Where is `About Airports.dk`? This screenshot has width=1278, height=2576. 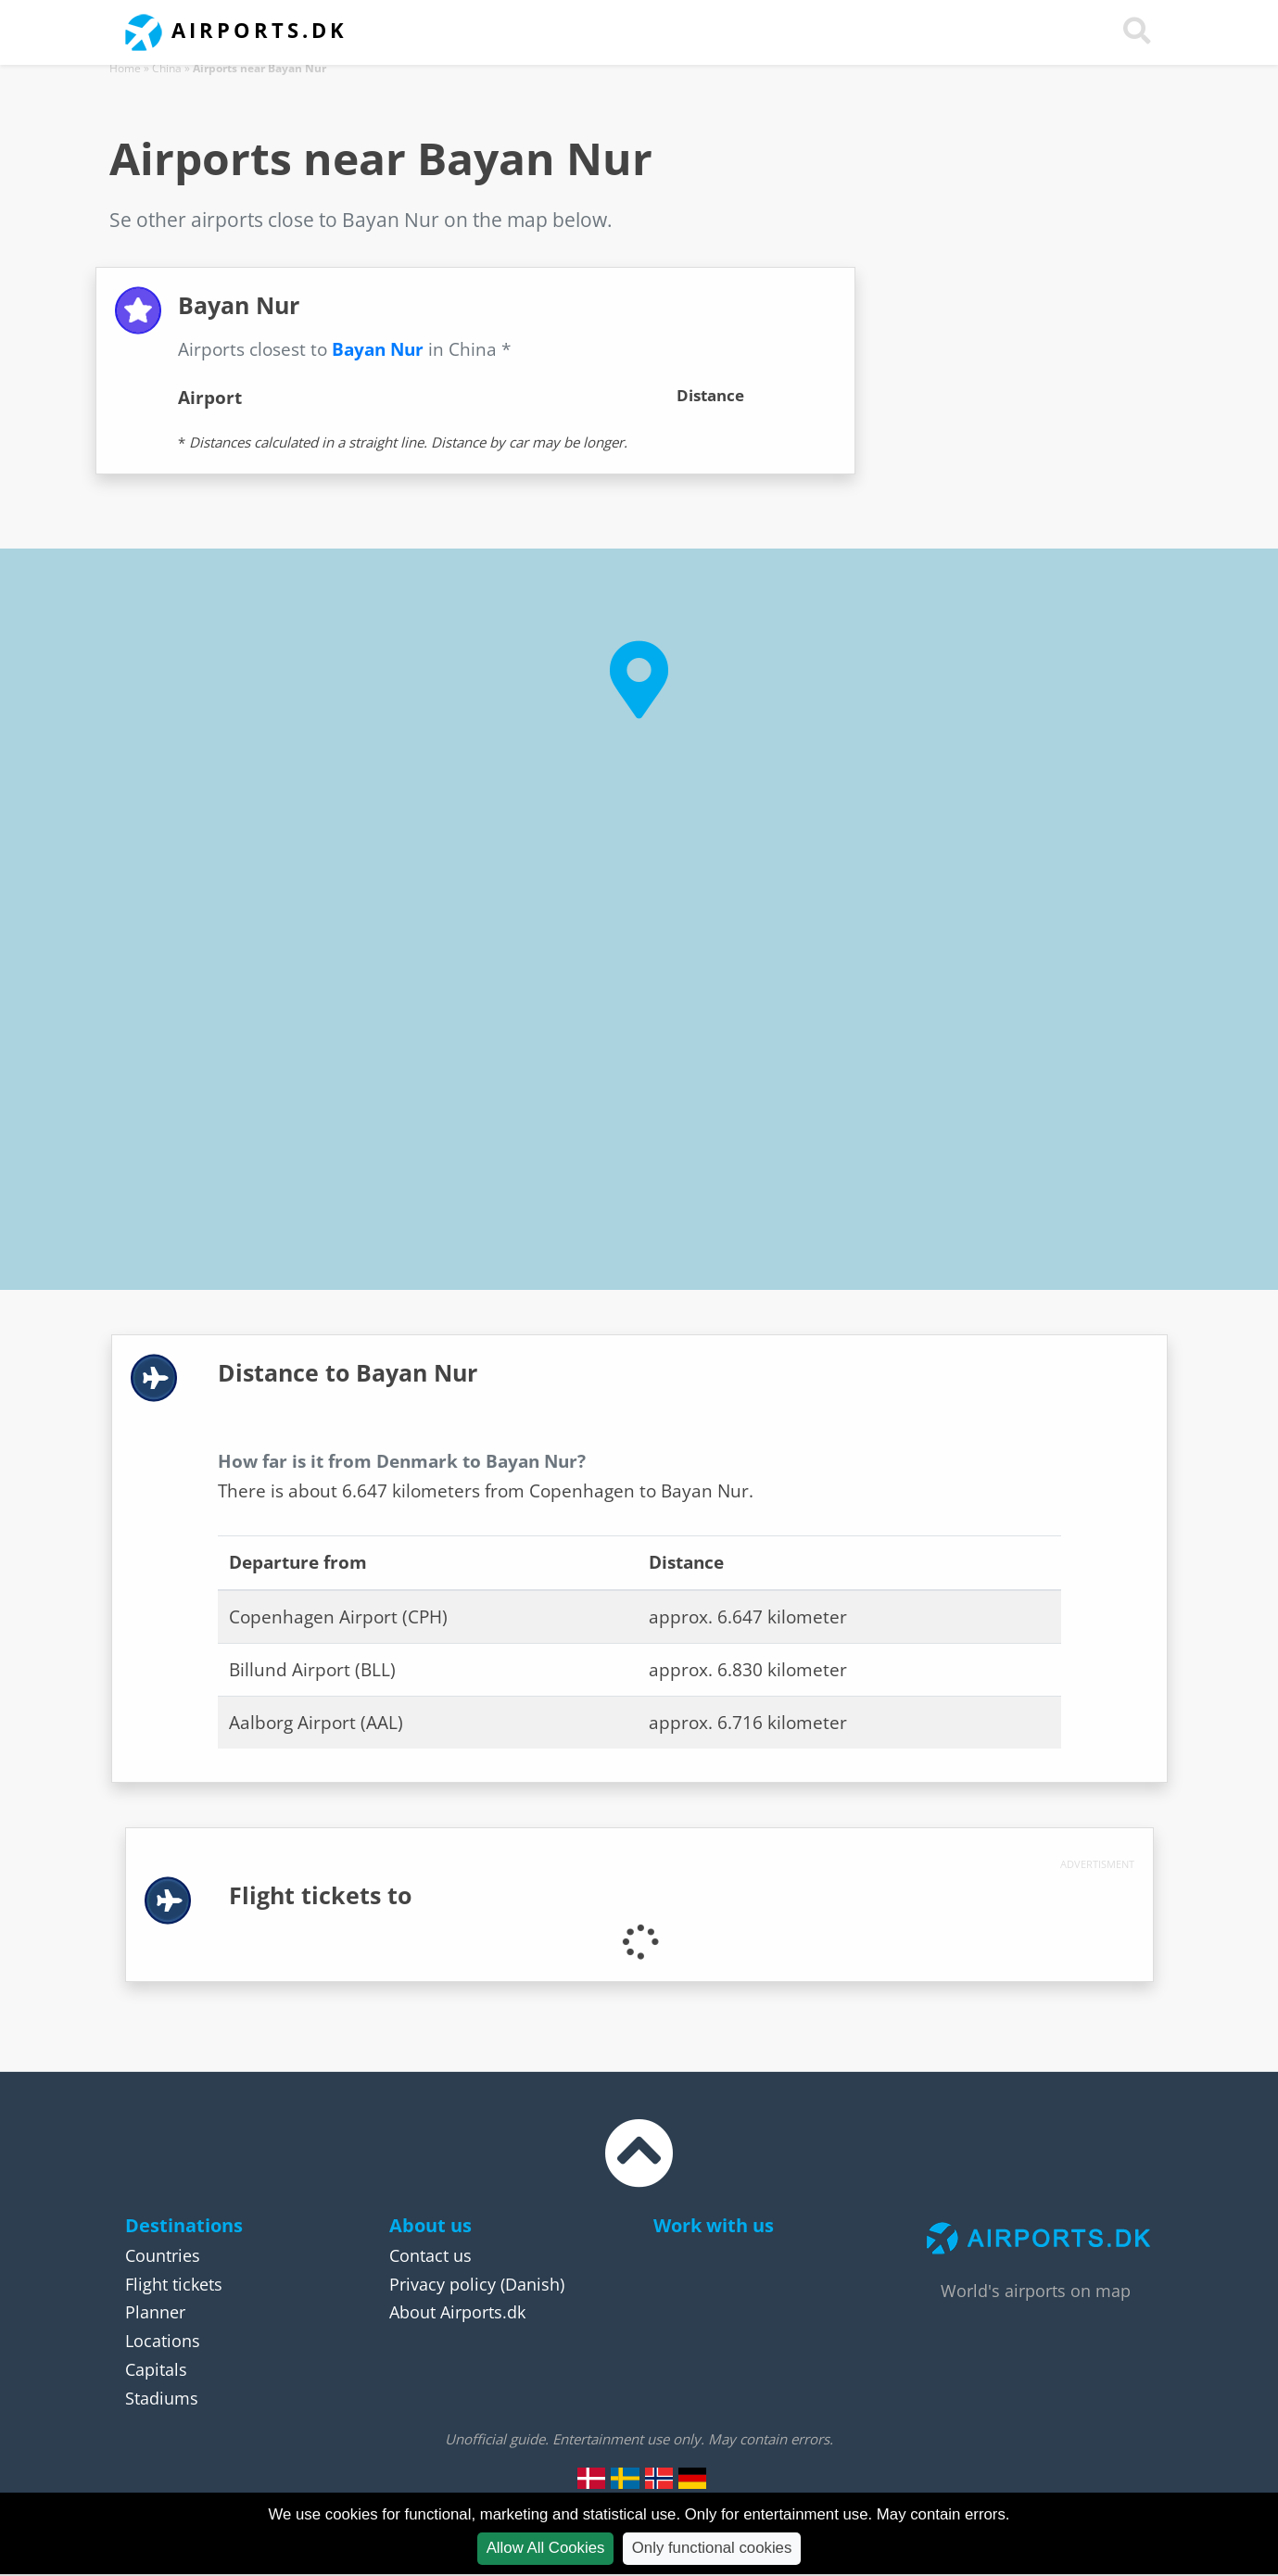
About Airports.dk is located at coordinates (457, 2312).